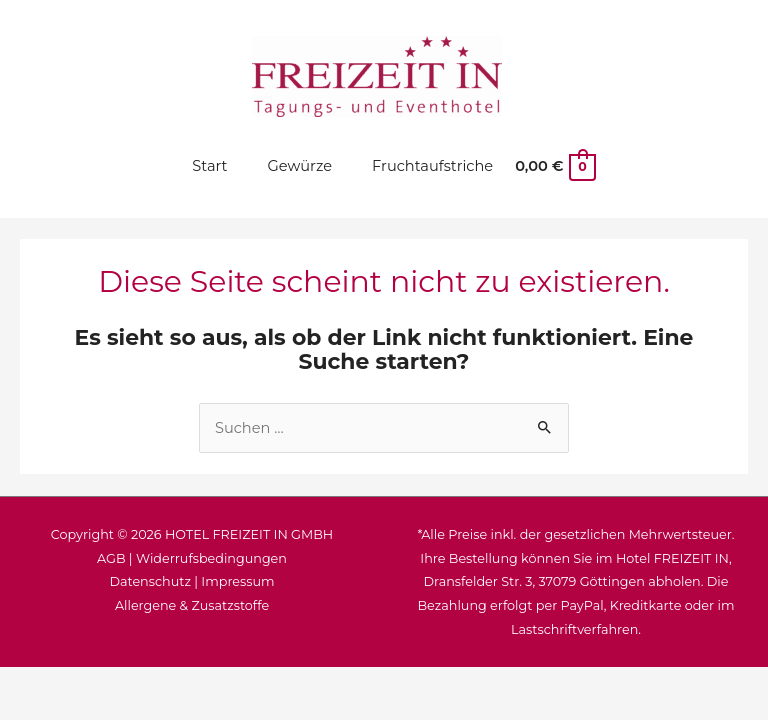 The height and width of the screenshot is (720, 768). Describe the element at coordinates (211, 558) in the screenshot. I see `Widerrufsbedingungen` at that location.